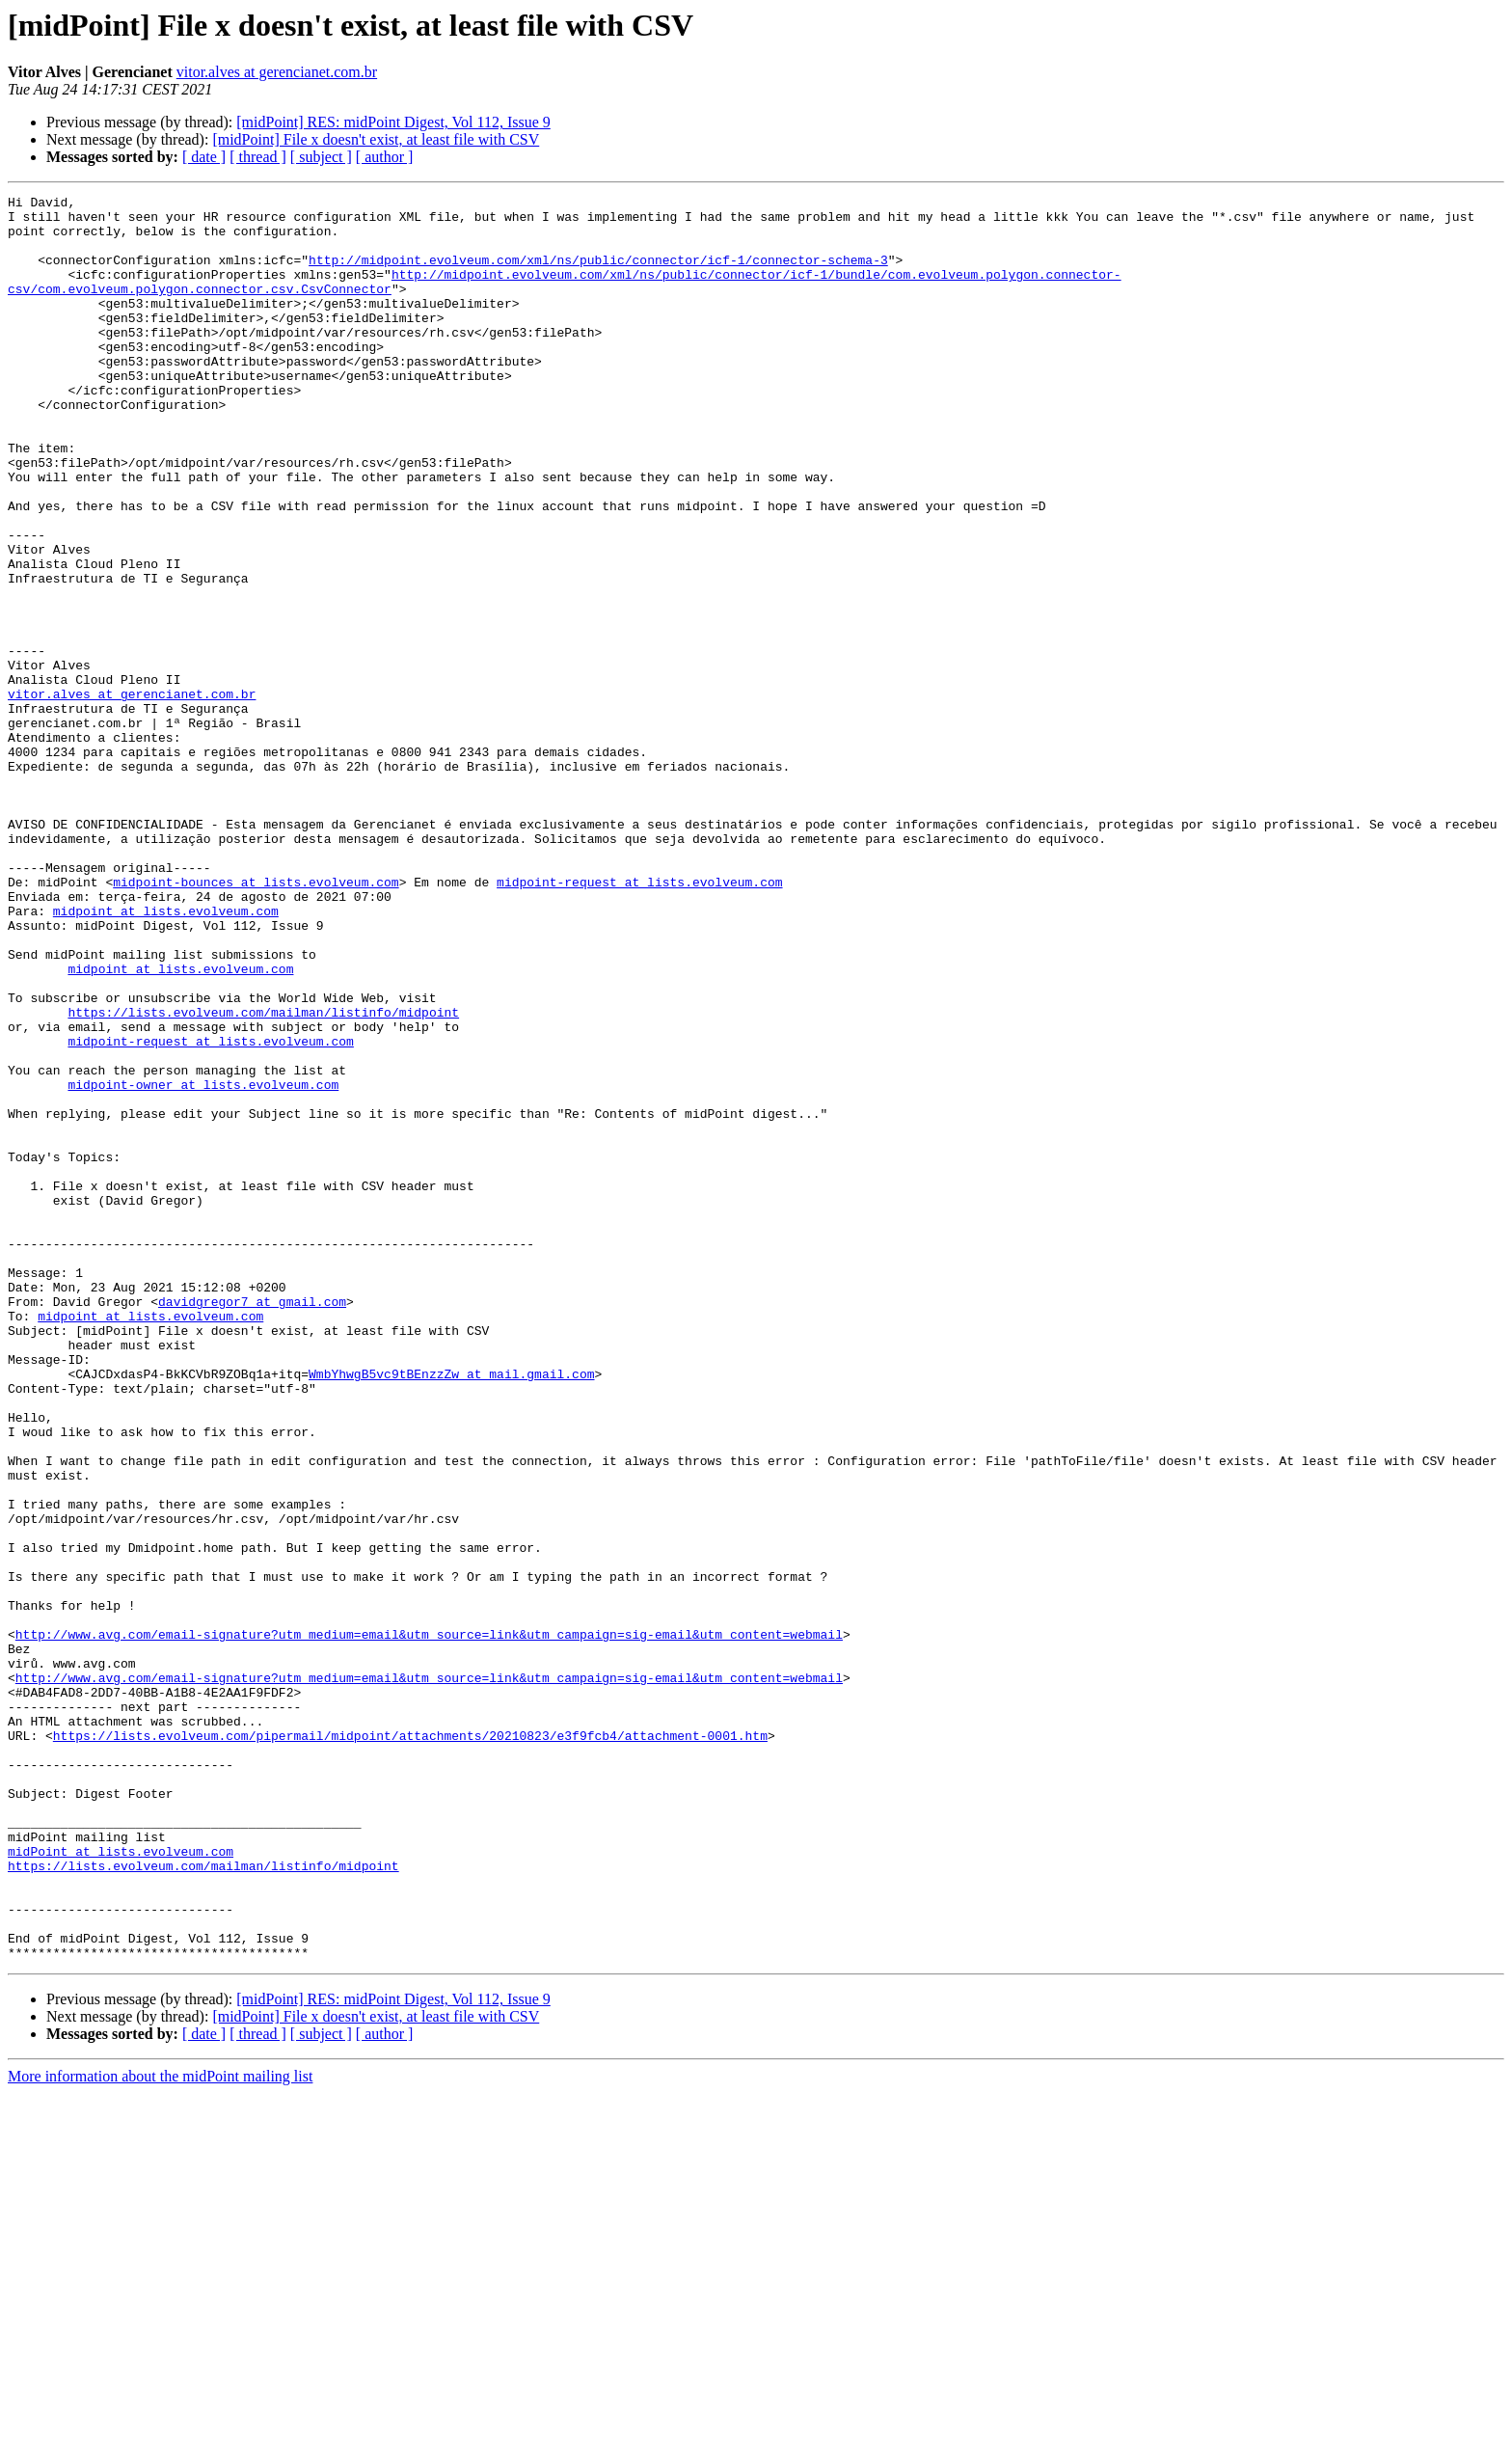 The width and height of the screenshot is (1512, 2446). I want to click on midpoint-request at lists.evolveum.com, so click(639, 1020).